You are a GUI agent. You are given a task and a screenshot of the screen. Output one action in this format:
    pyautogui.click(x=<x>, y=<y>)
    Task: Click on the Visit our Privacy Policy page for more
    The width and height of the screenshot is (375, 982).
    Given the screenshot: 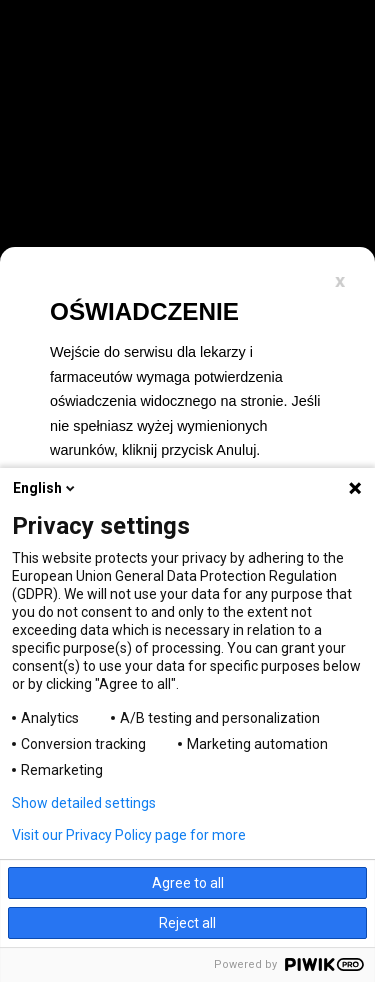 What is the action you would take?
    pyautogui.click(x=129, y=835)
    